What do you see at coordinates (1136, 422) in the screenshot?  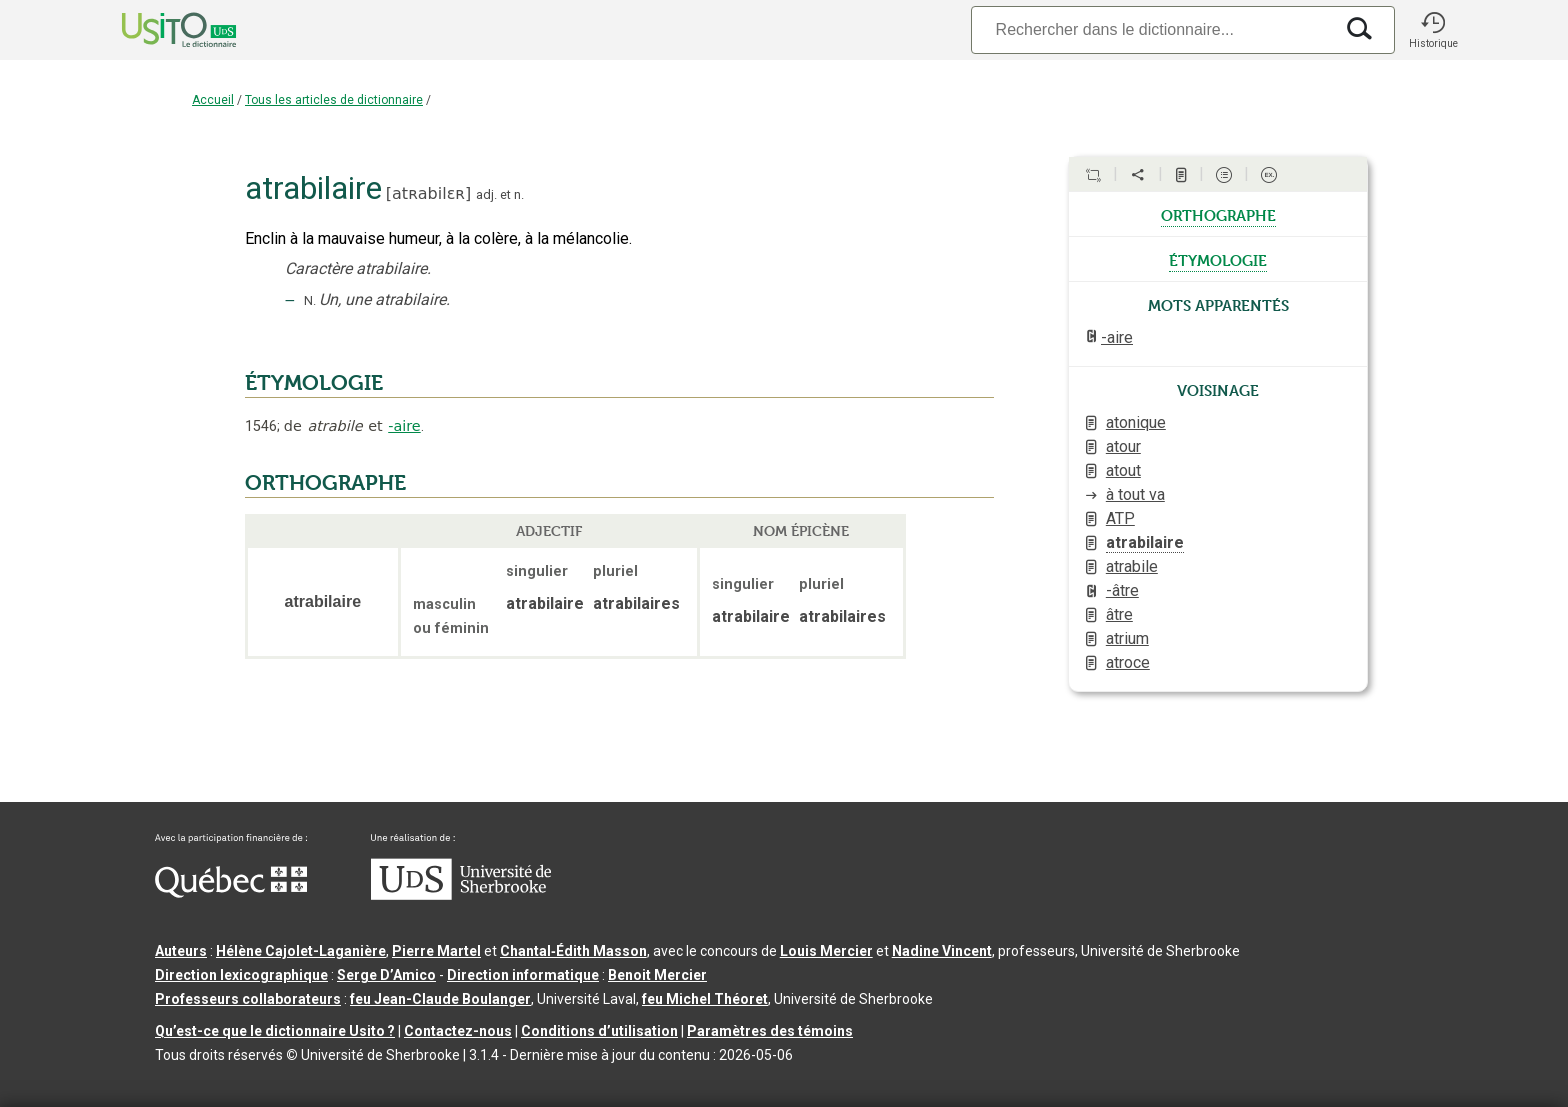 I see `atonique` at bounding box center [1136, 422].